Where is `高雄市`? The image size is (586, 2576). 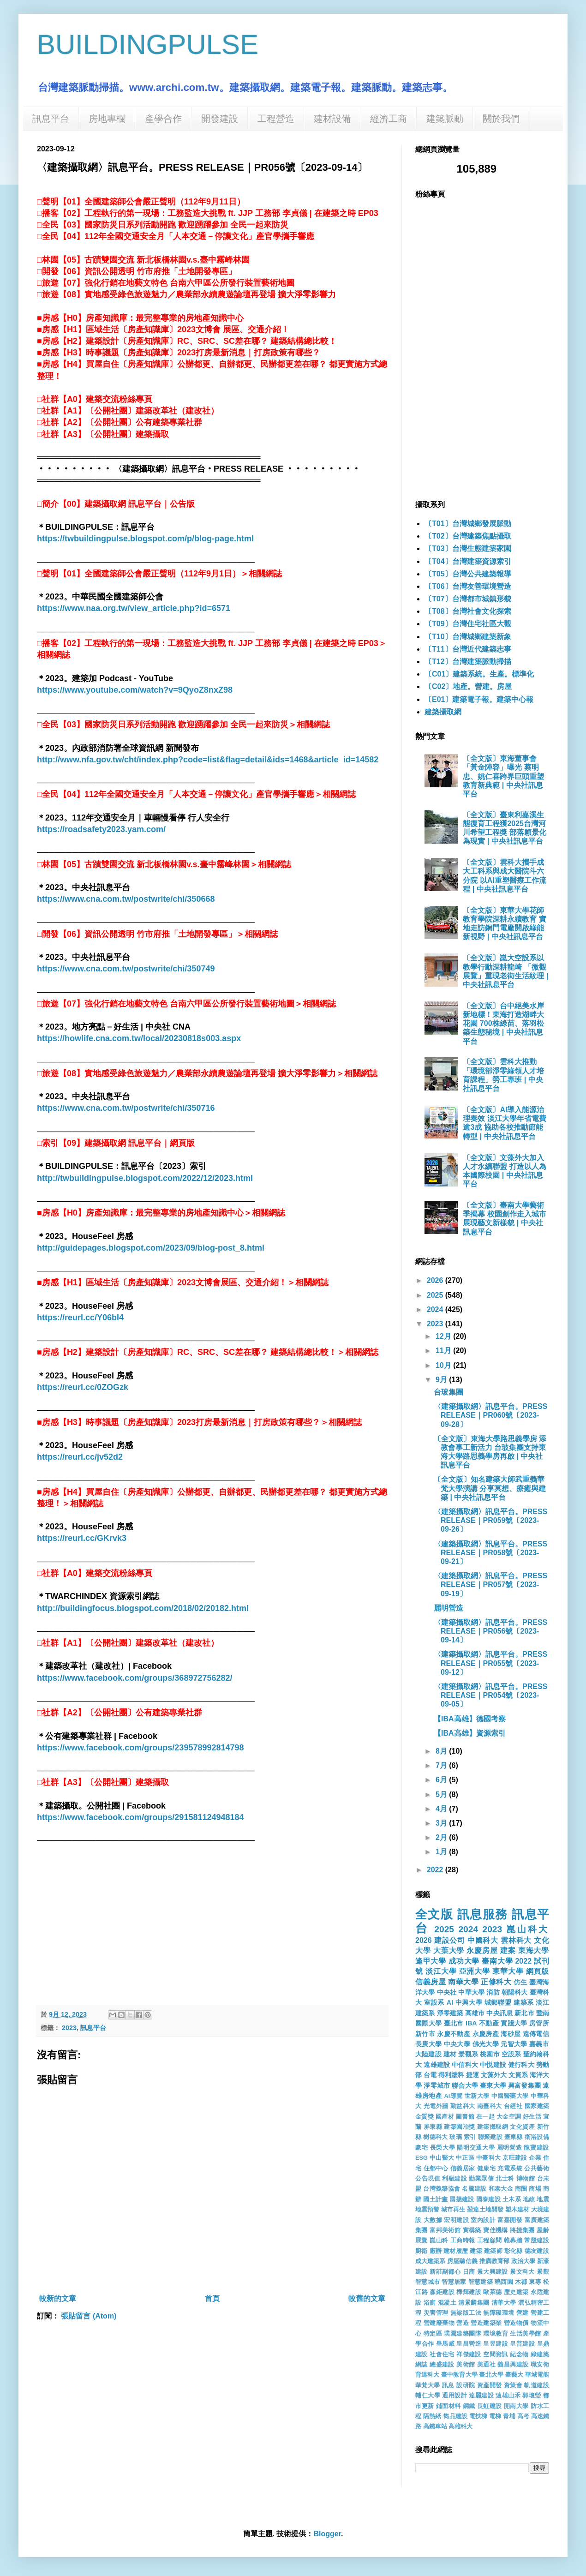
高雄市 is located at coordinates (475, 2013).